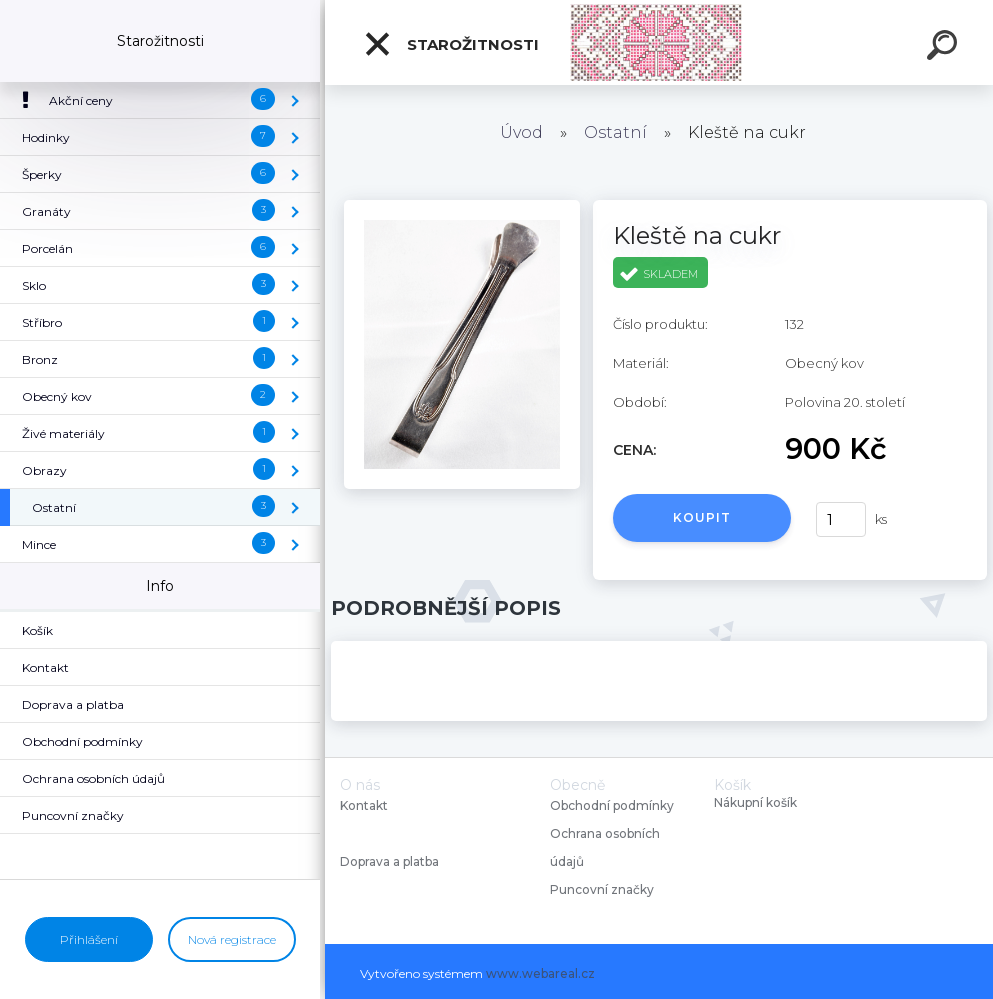 The height and width of the screenshot is (999, 993). I want to click on Nákupní košík, so click(755, 803).